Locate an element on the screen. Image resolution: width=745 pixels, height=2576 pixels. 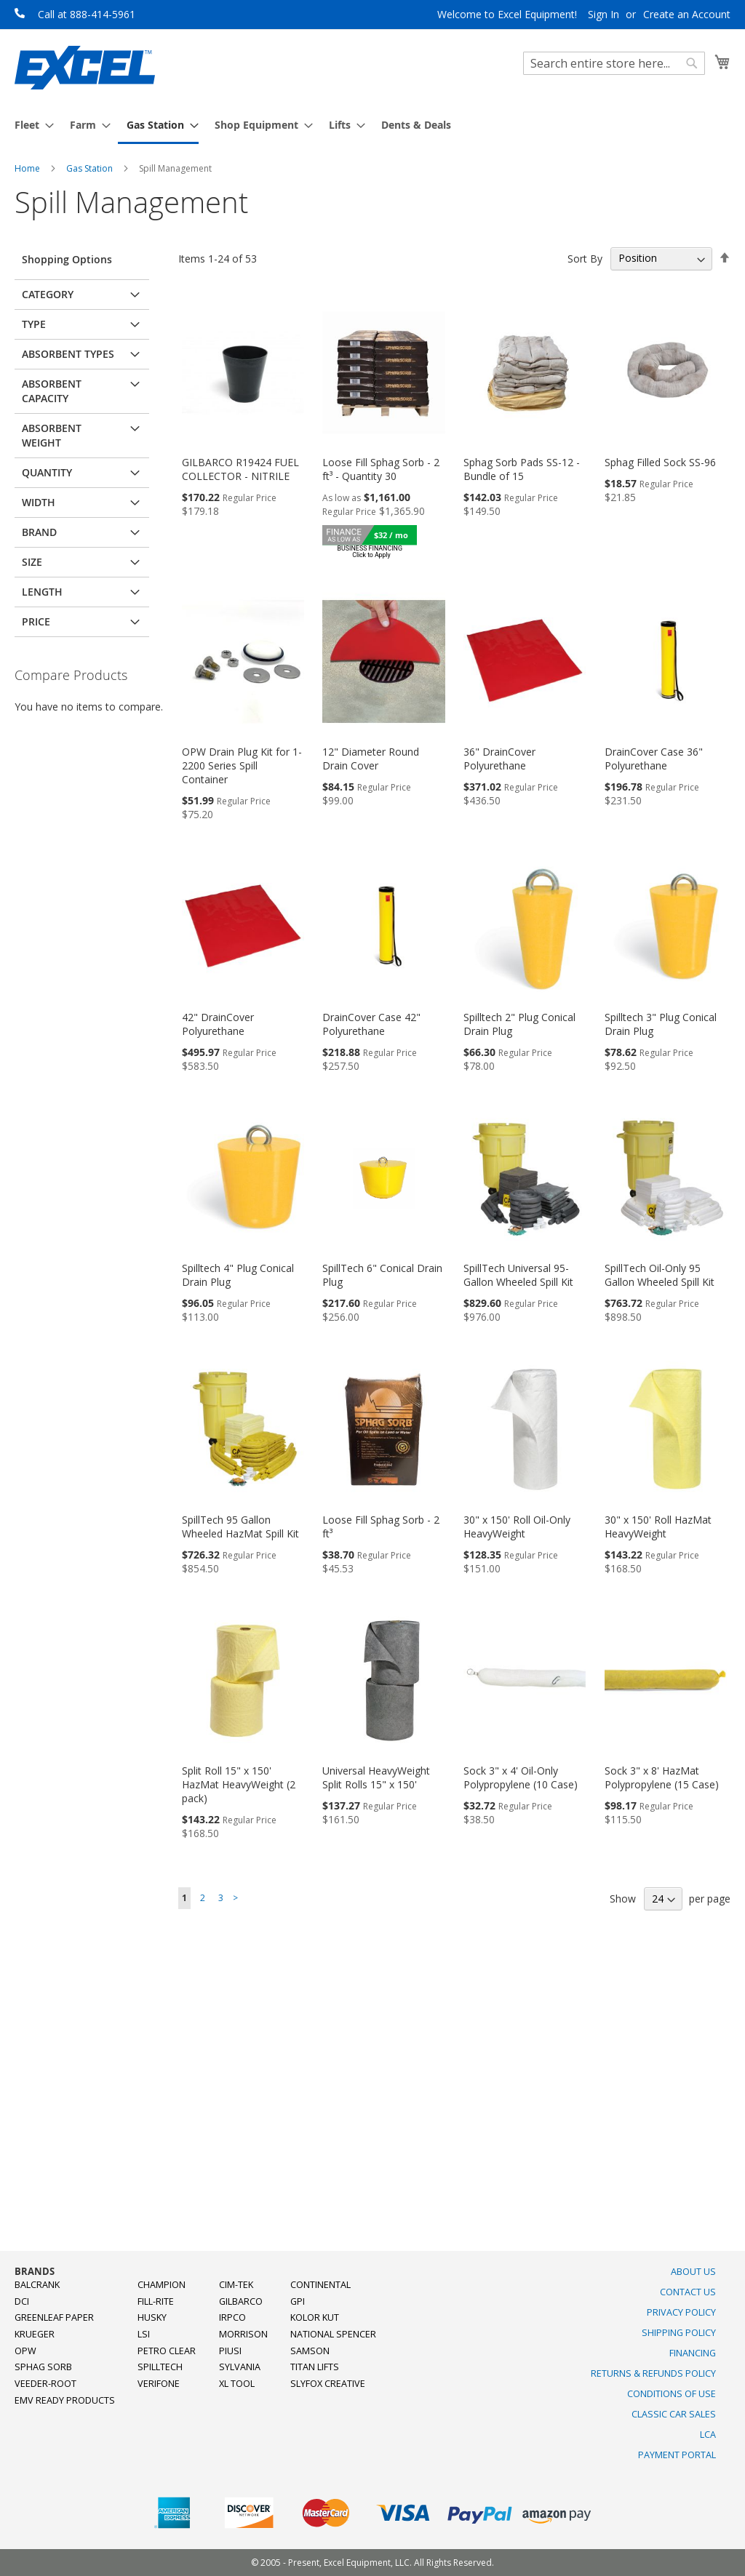
Sock 3" x 8' HazMat Polypropylene (15 Case) is located at coordinates (662, 1777).